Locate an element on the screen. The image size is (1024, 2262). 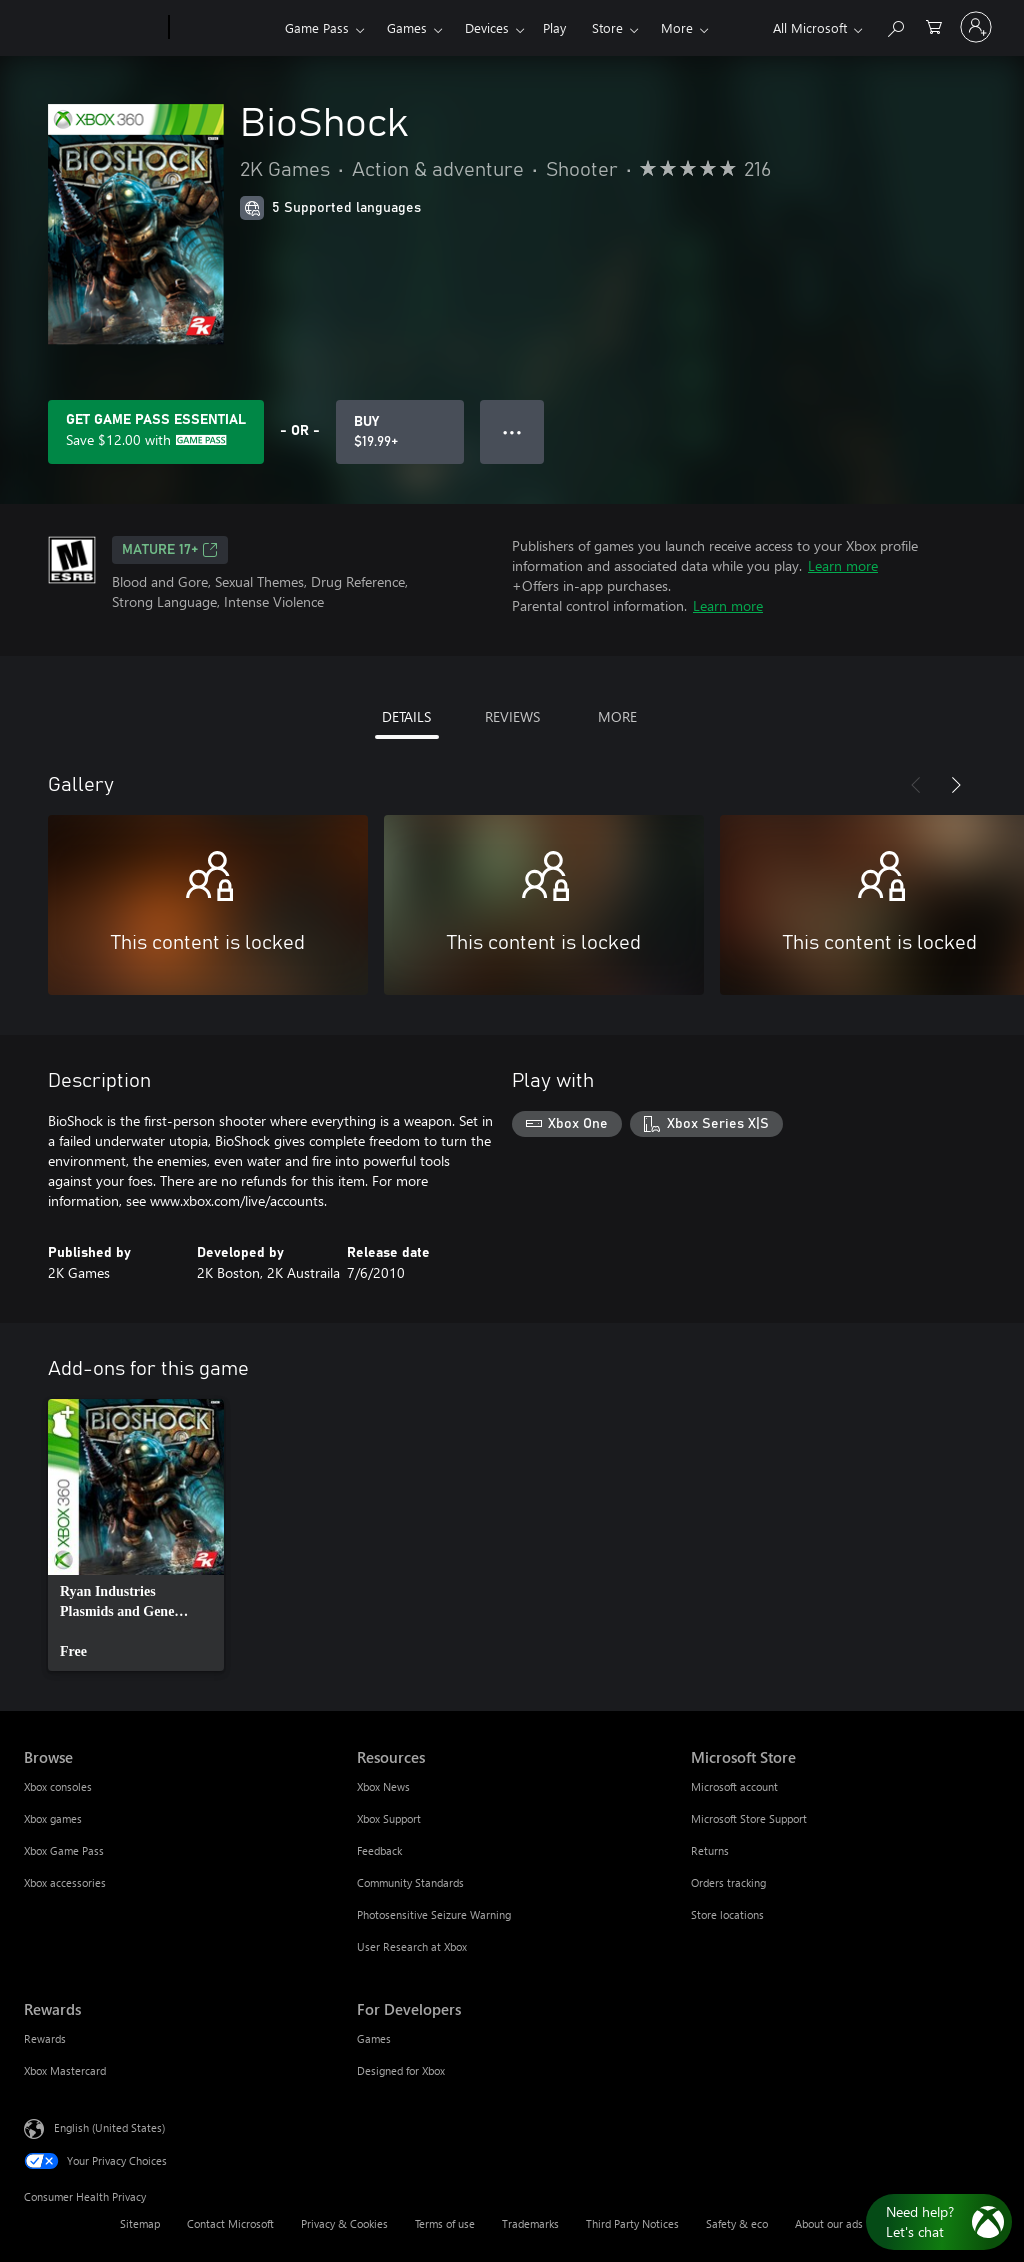
Third Party Notices is located at coordinates (632, 2223).